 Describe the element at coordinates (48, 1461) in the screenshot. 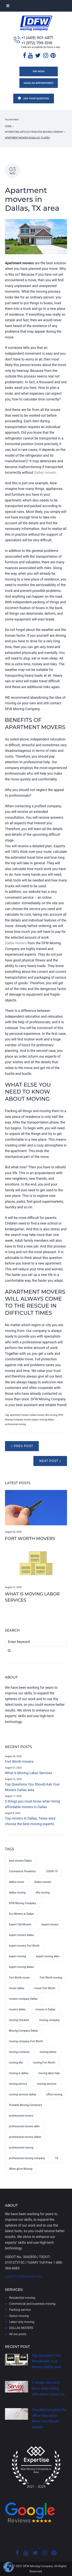

I see `Next Post` at that location.